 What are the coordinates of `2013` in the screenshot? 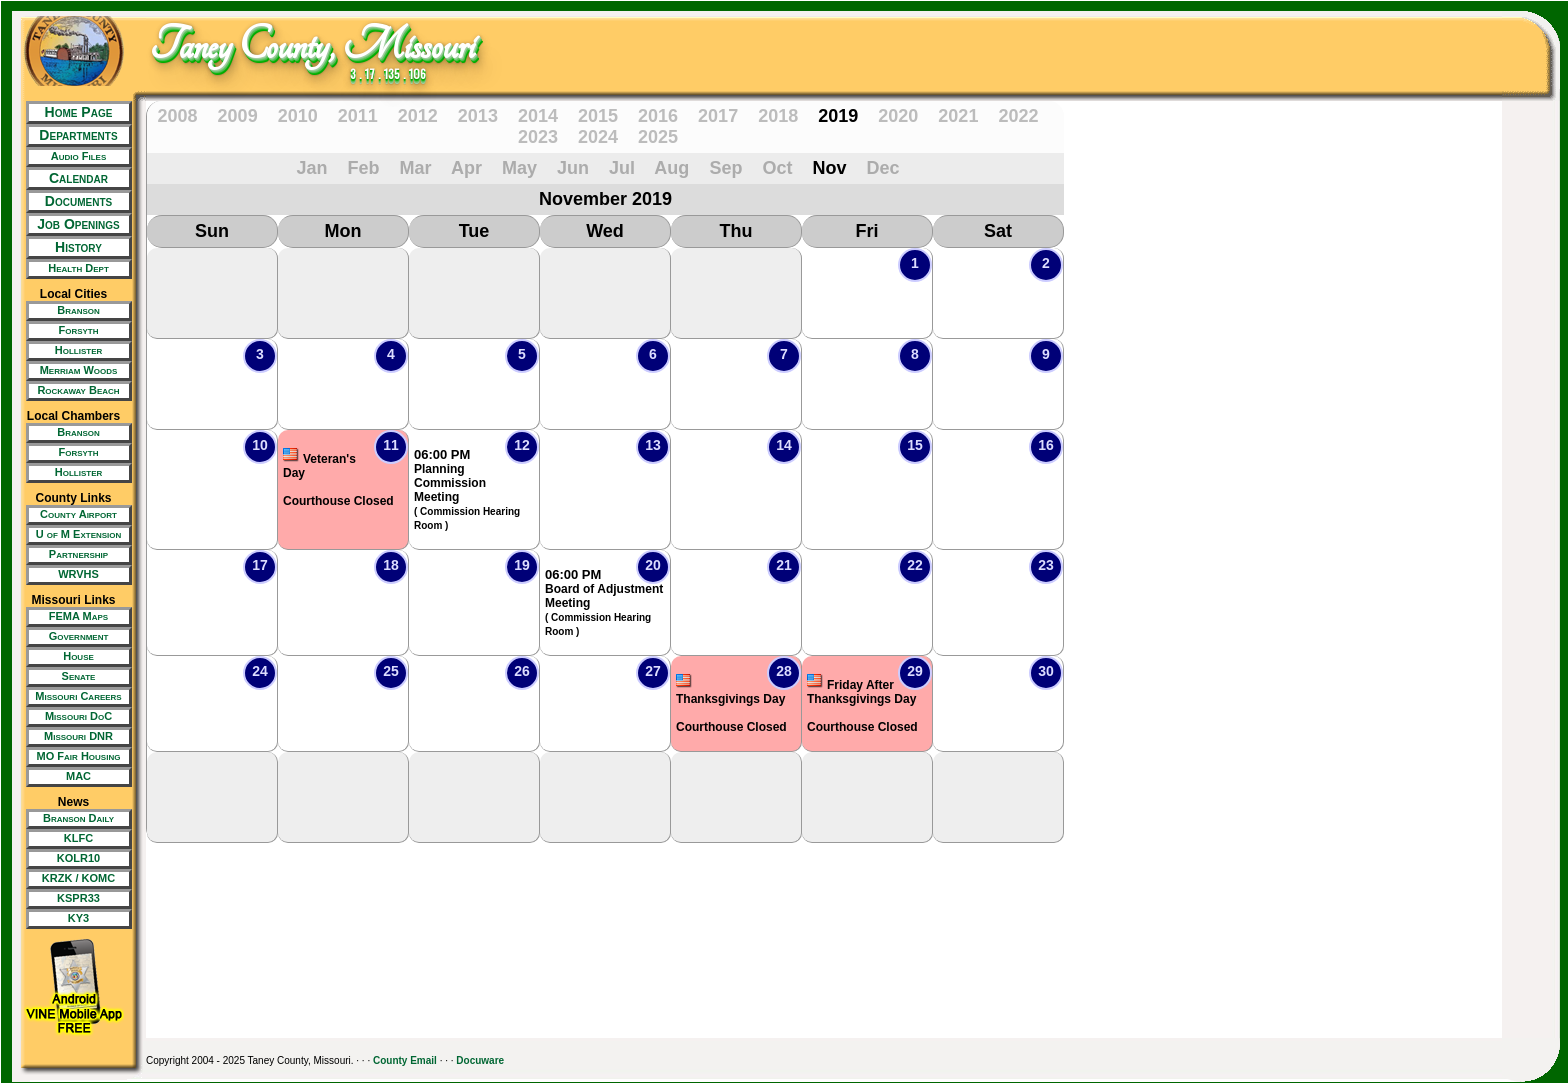 It's located at (478, 116).